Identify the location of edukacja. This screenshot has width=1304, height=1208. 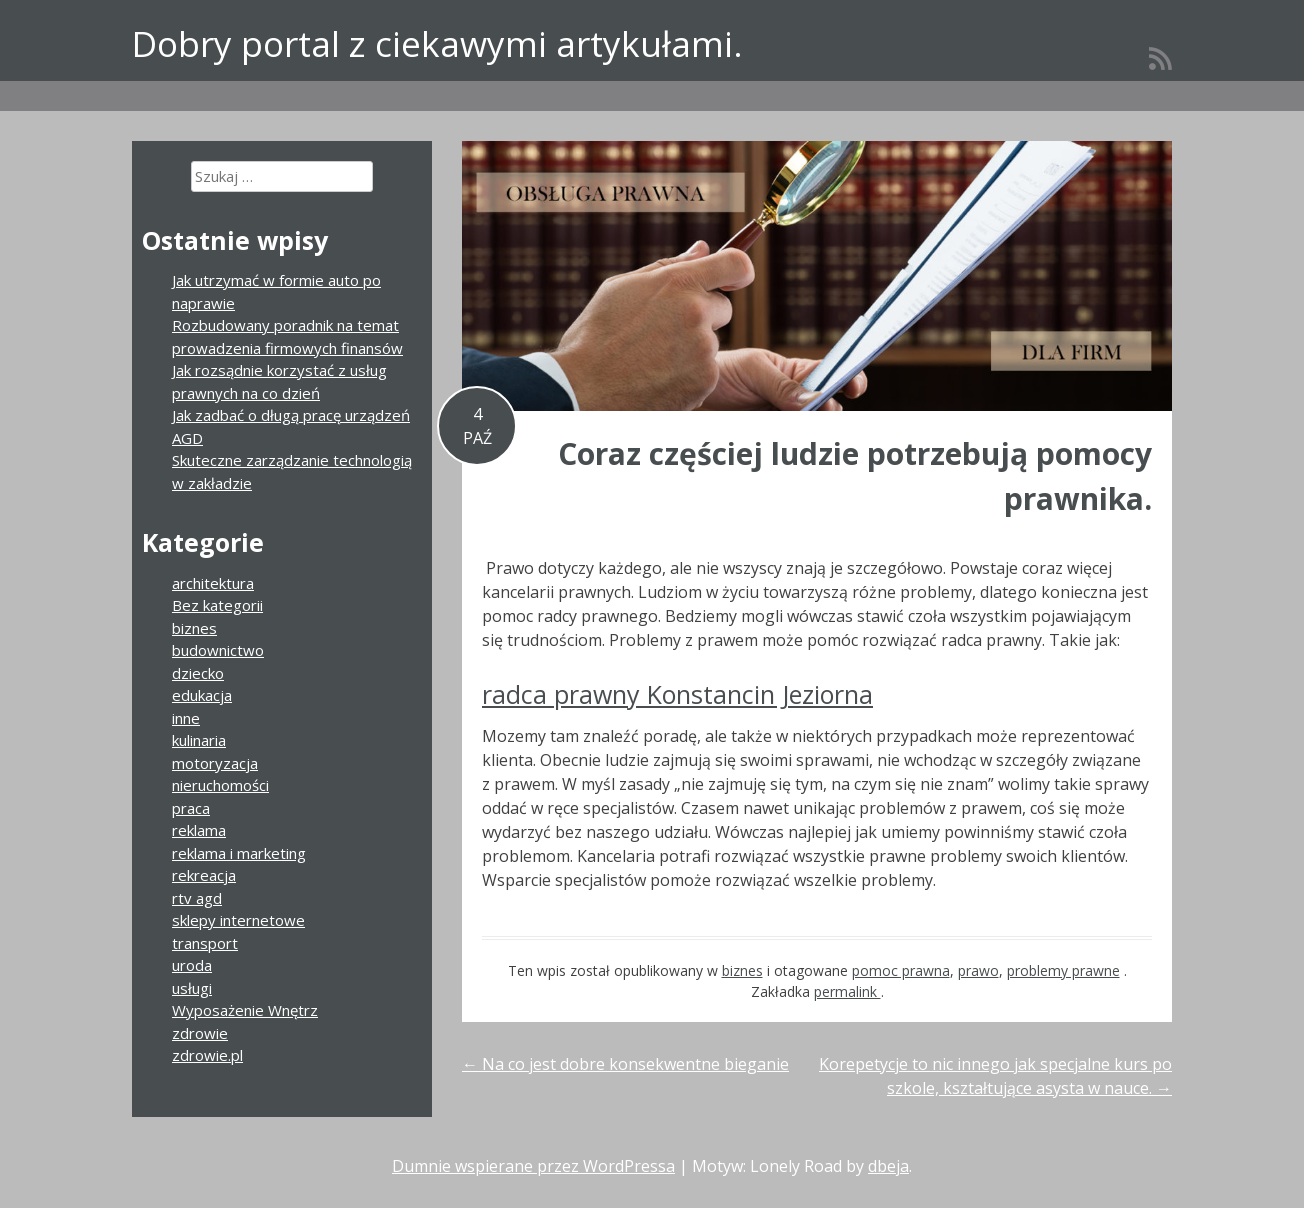
(202, 695).